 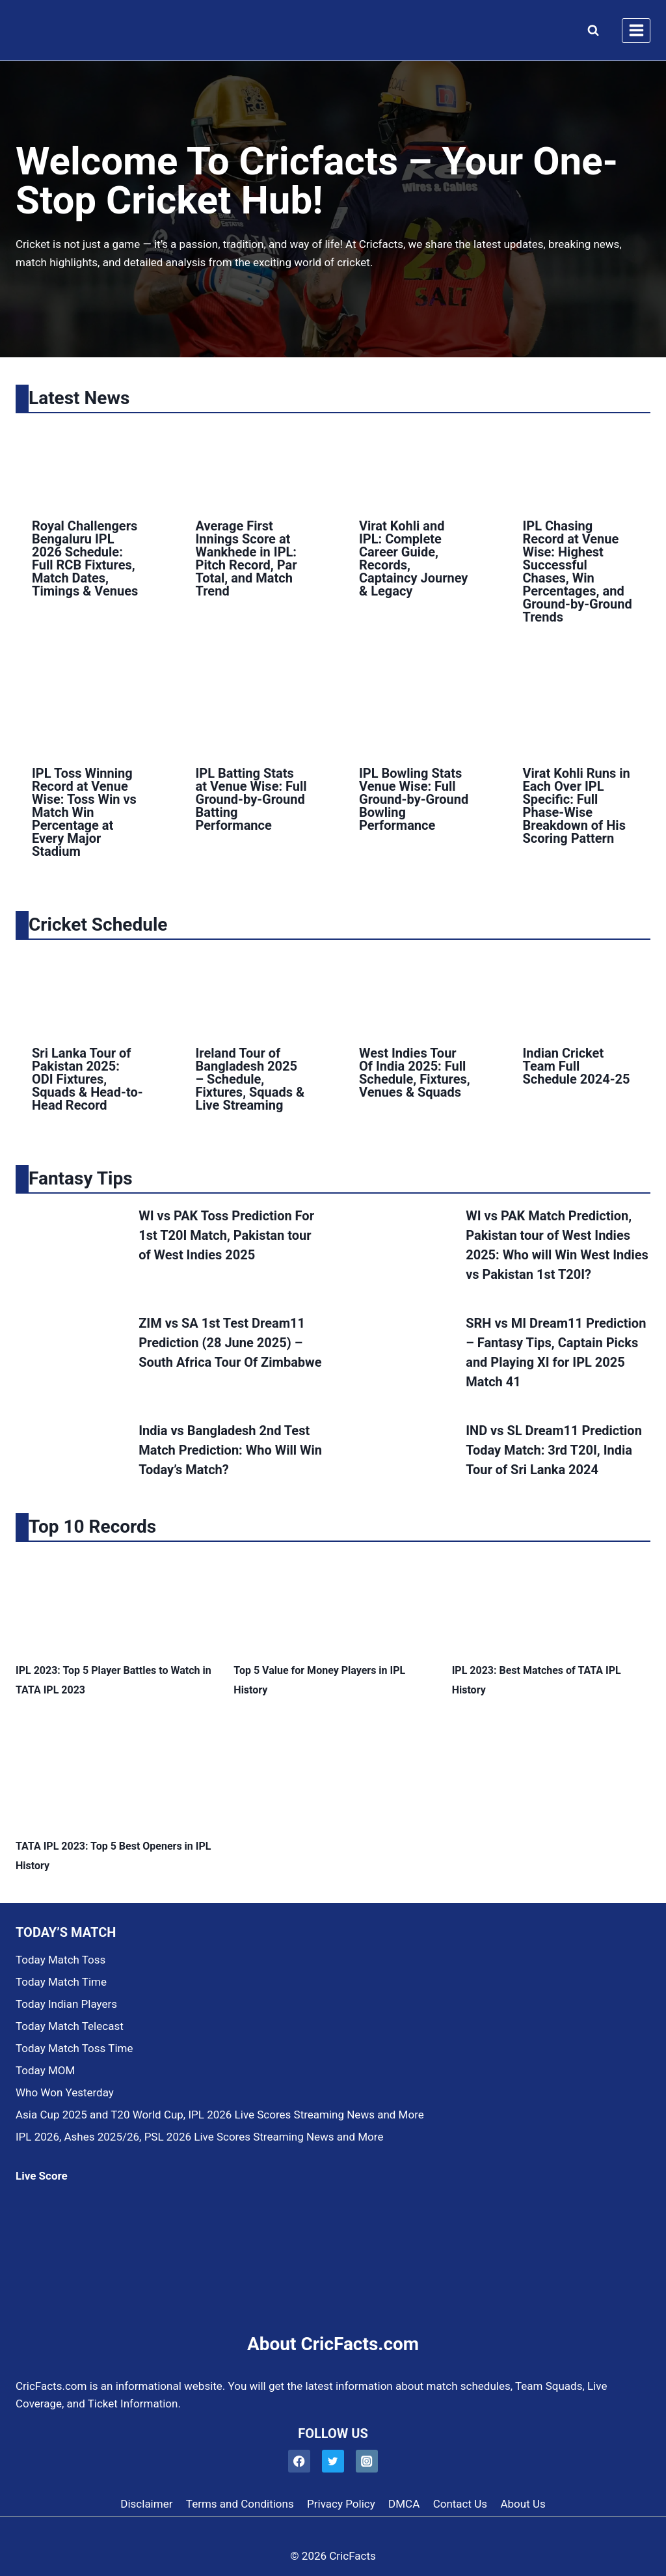 What do you see at coordinates (240, 2503) in the screenshot?
I see `Terms and Conditions` at bounding box center [240, 2503].